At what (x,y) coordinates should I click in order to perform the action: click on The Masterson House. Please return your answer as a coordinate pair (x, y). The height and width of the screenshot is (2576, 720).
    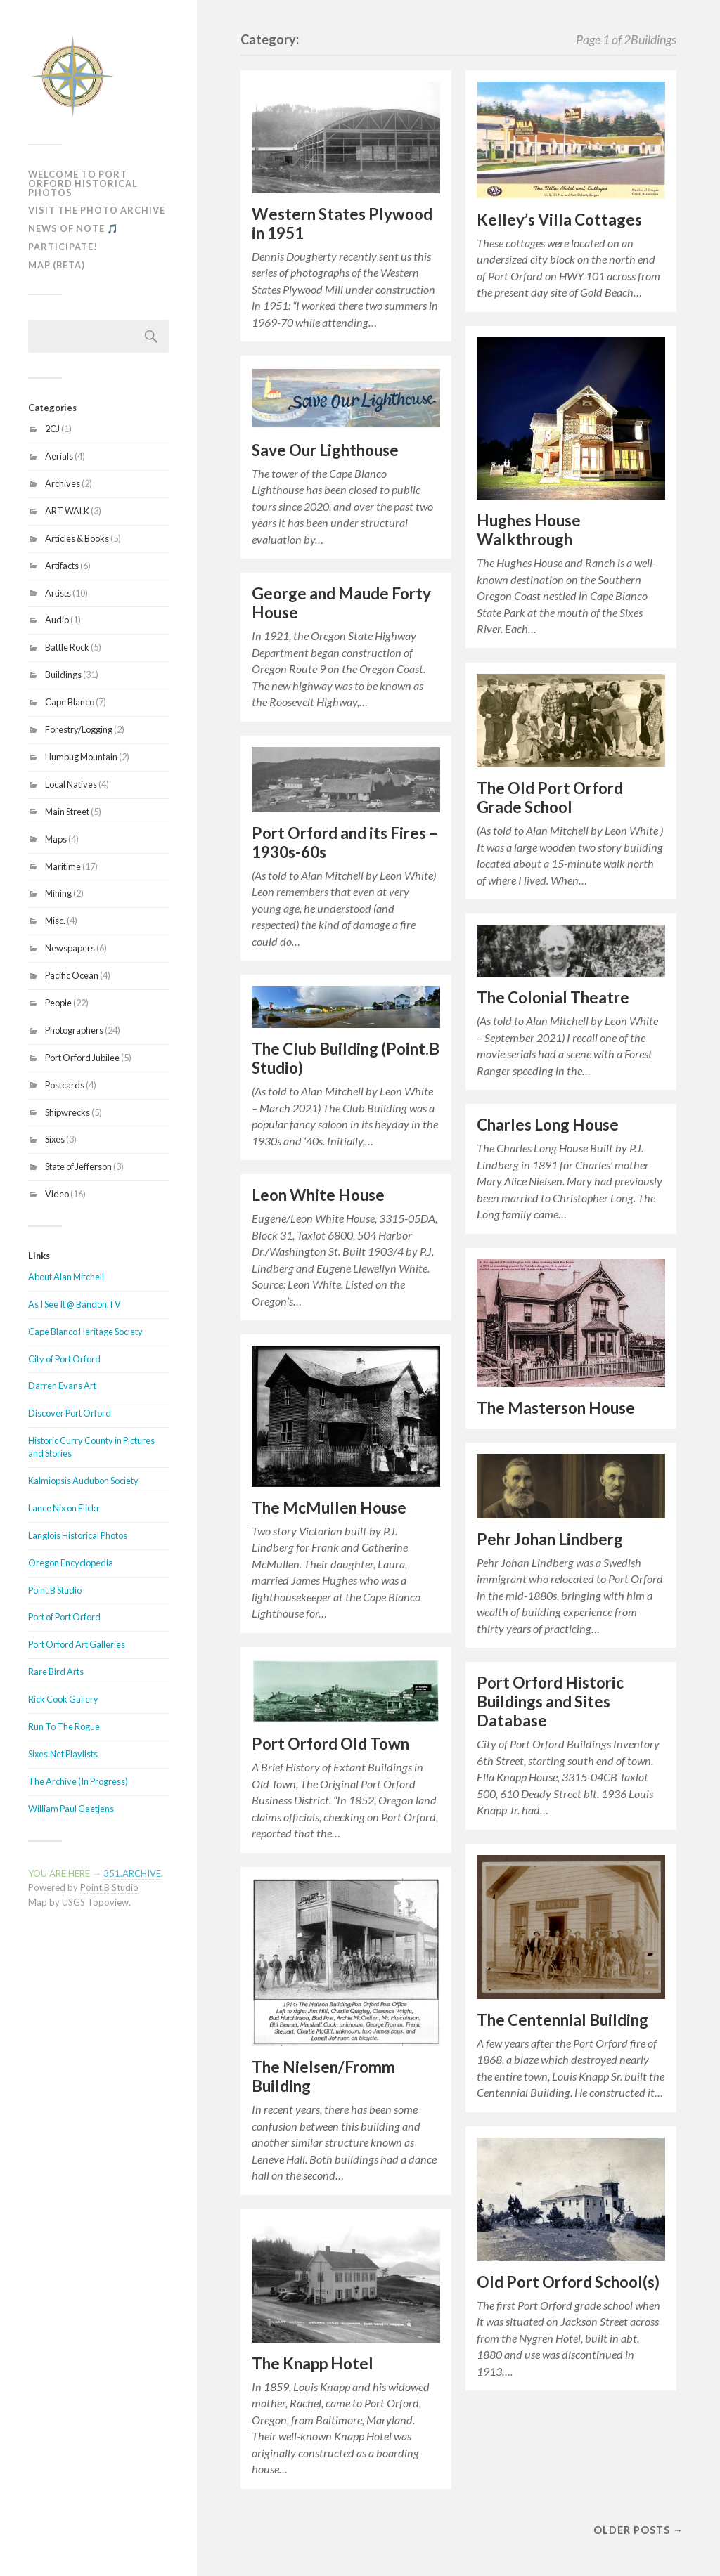
    Looking at the image, I should click on (556, 1407).